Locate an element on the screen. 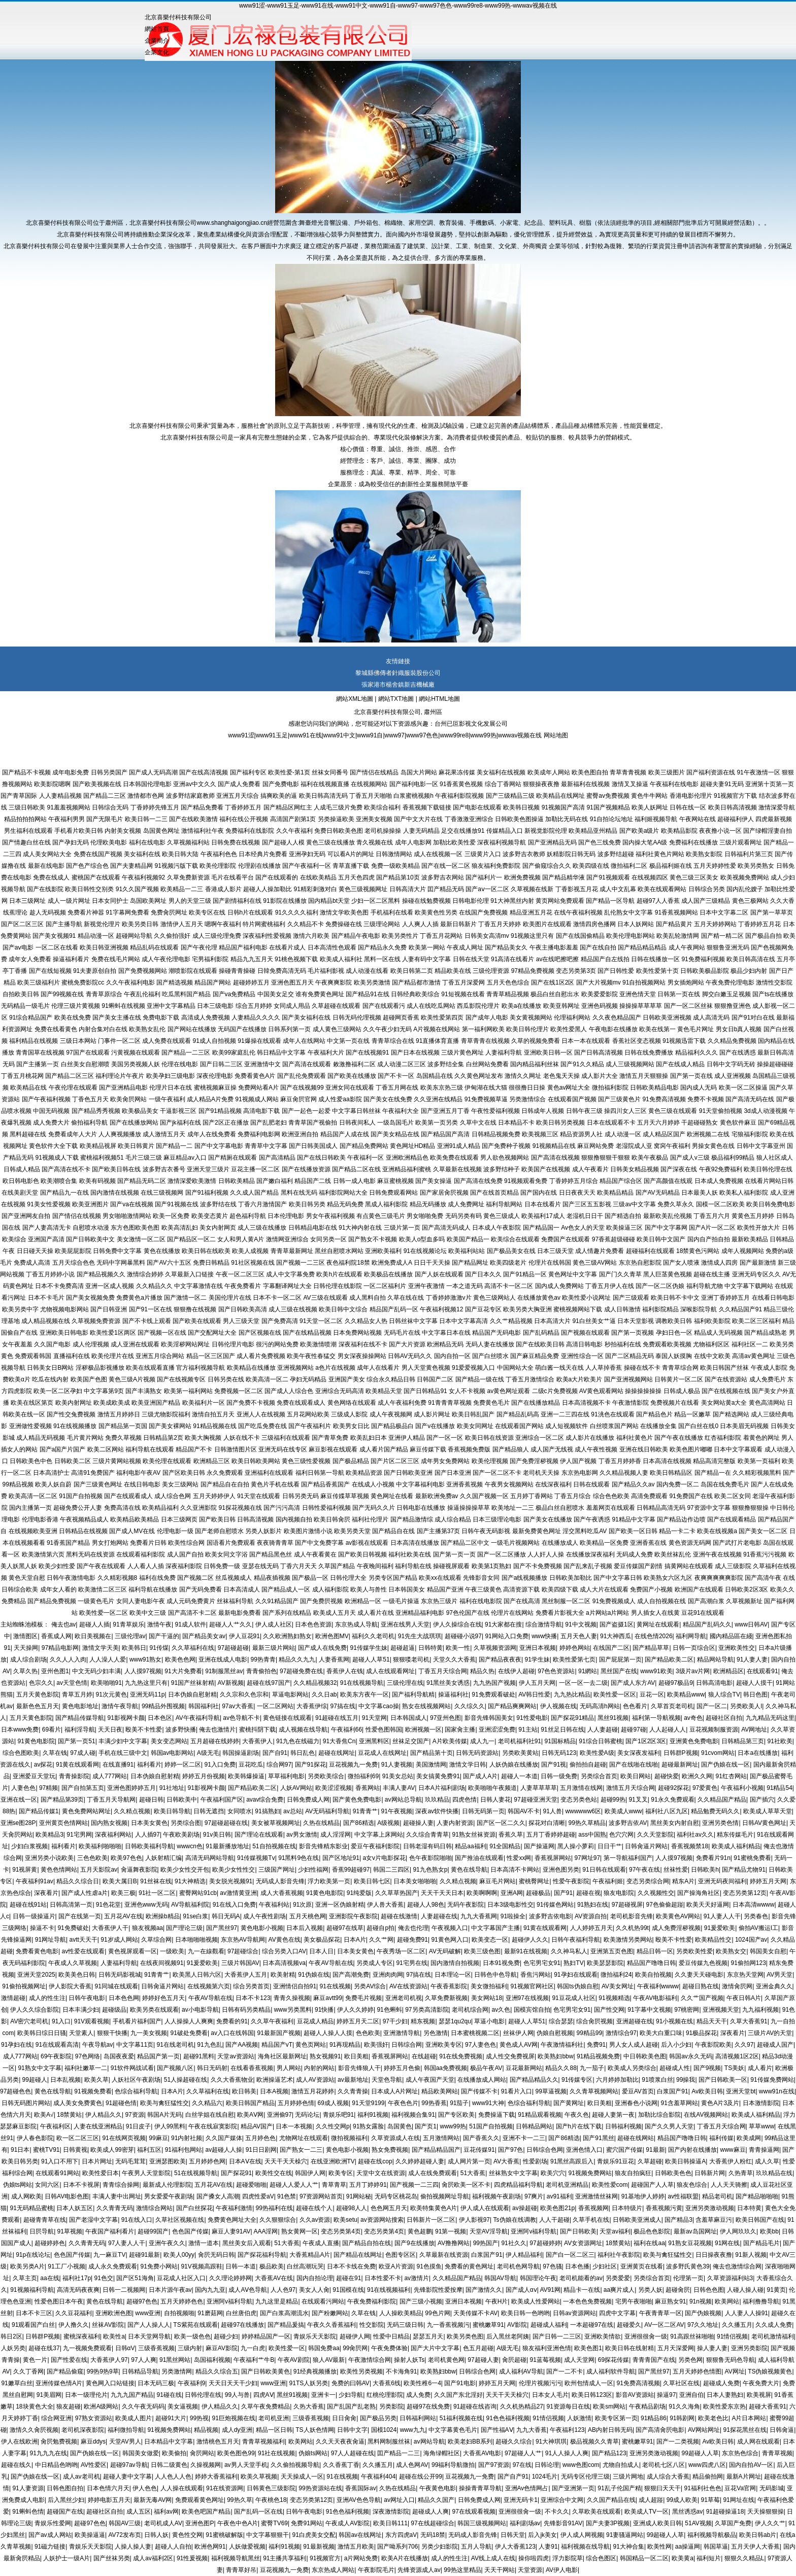  黄色三级在线播放 is located at coordinates (330, 842).